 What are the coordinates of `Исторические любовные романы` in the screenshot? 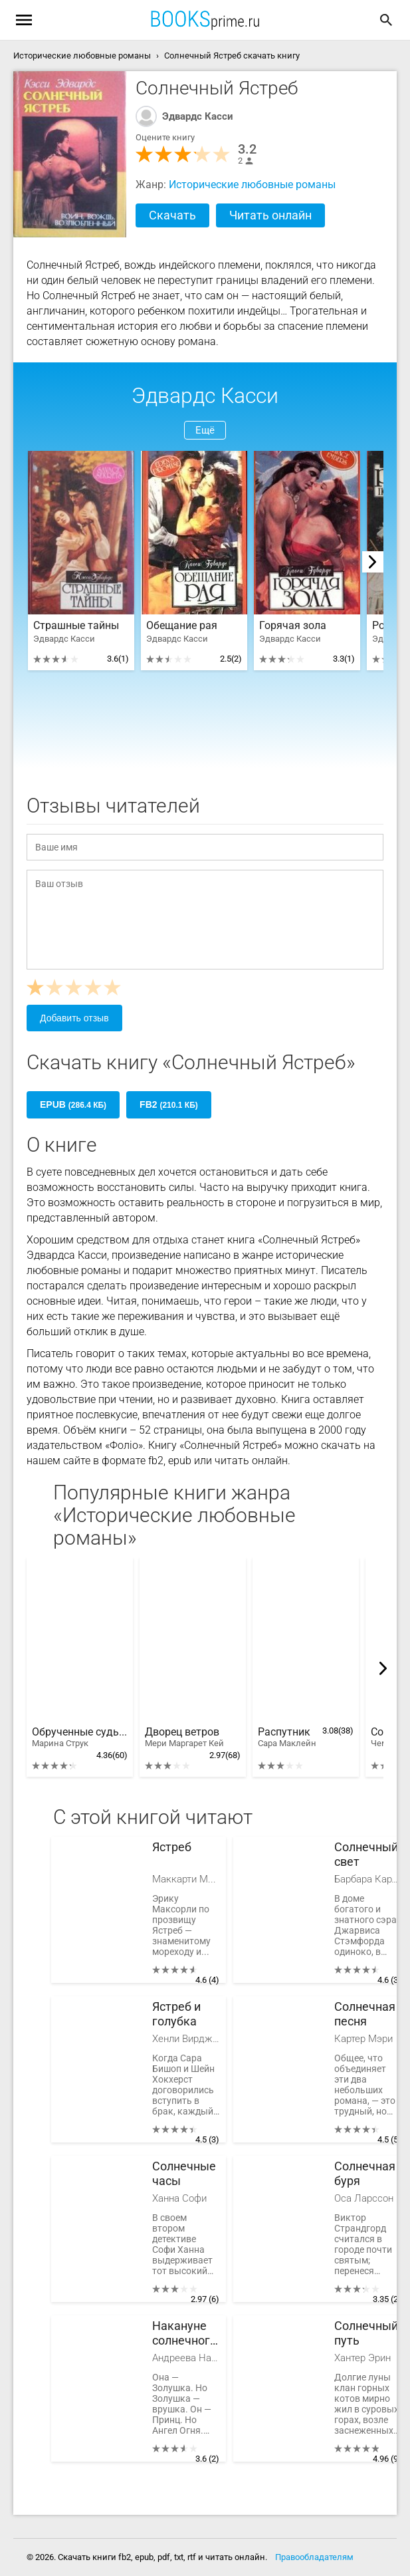 It's located at (252, 184).